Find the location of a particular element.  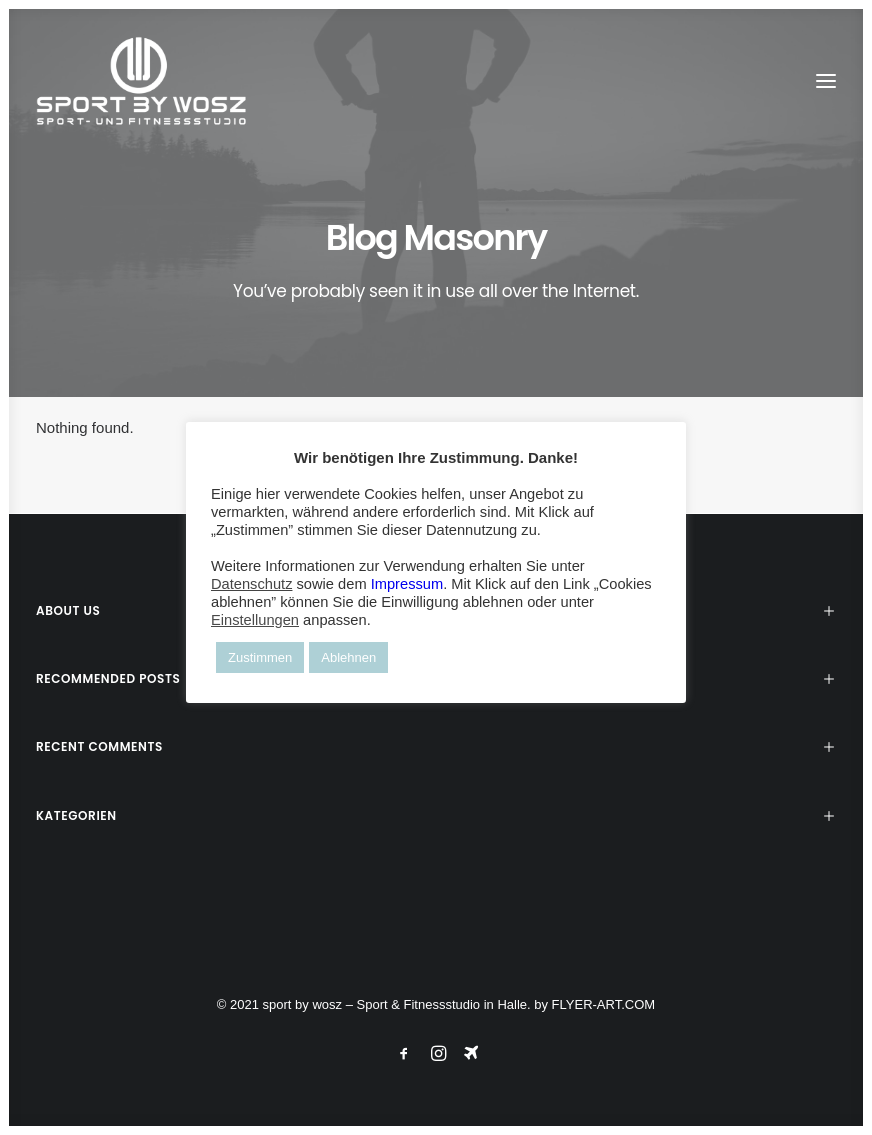

Ablehnen [button] is located at coordinates (348, 657).